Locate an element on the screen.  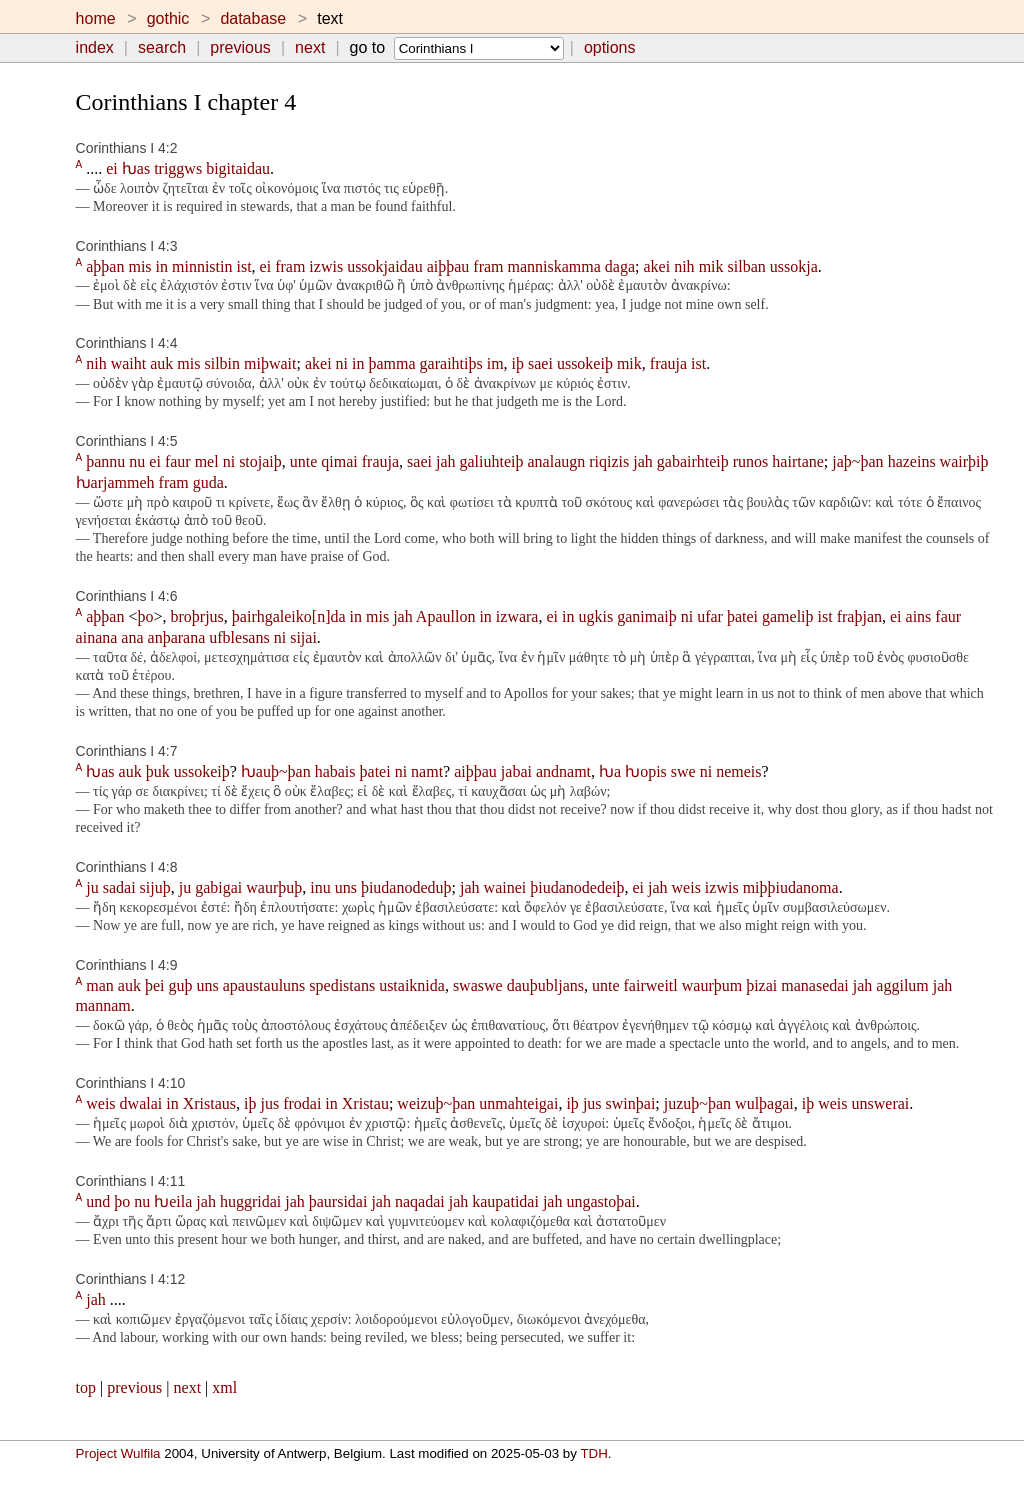
andnamt is located at coordinates (563, 771).